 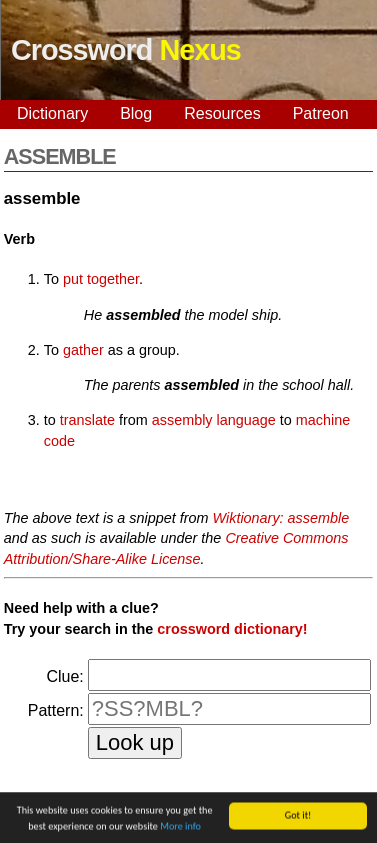 What do you see at coordinates (232, 629) in the screenshot?
I see `crossword dictionary!` at bounding box center [232, 629].